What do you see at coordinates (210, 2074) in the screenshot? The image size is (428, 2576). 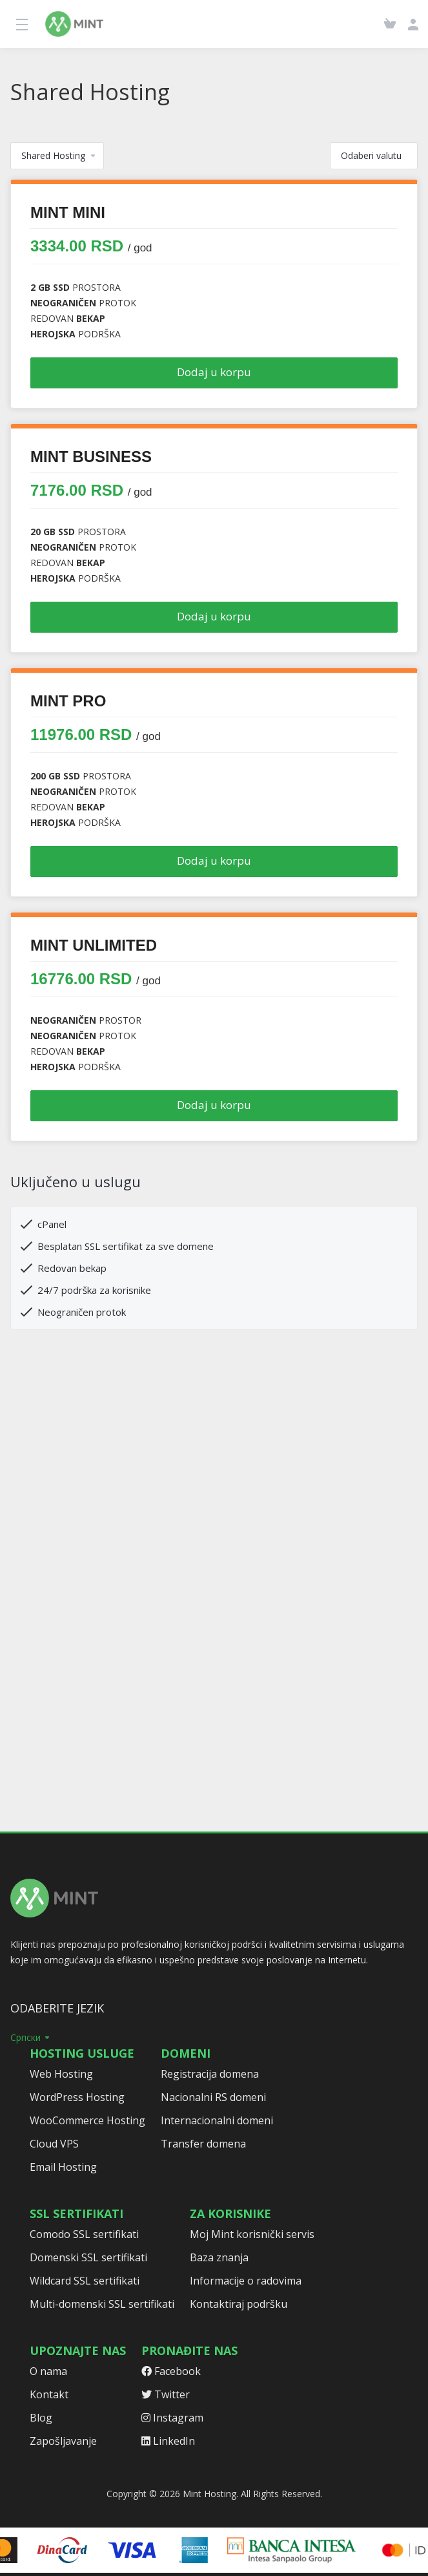 I see `Registracija domena` at bounding box center [210, 2074].